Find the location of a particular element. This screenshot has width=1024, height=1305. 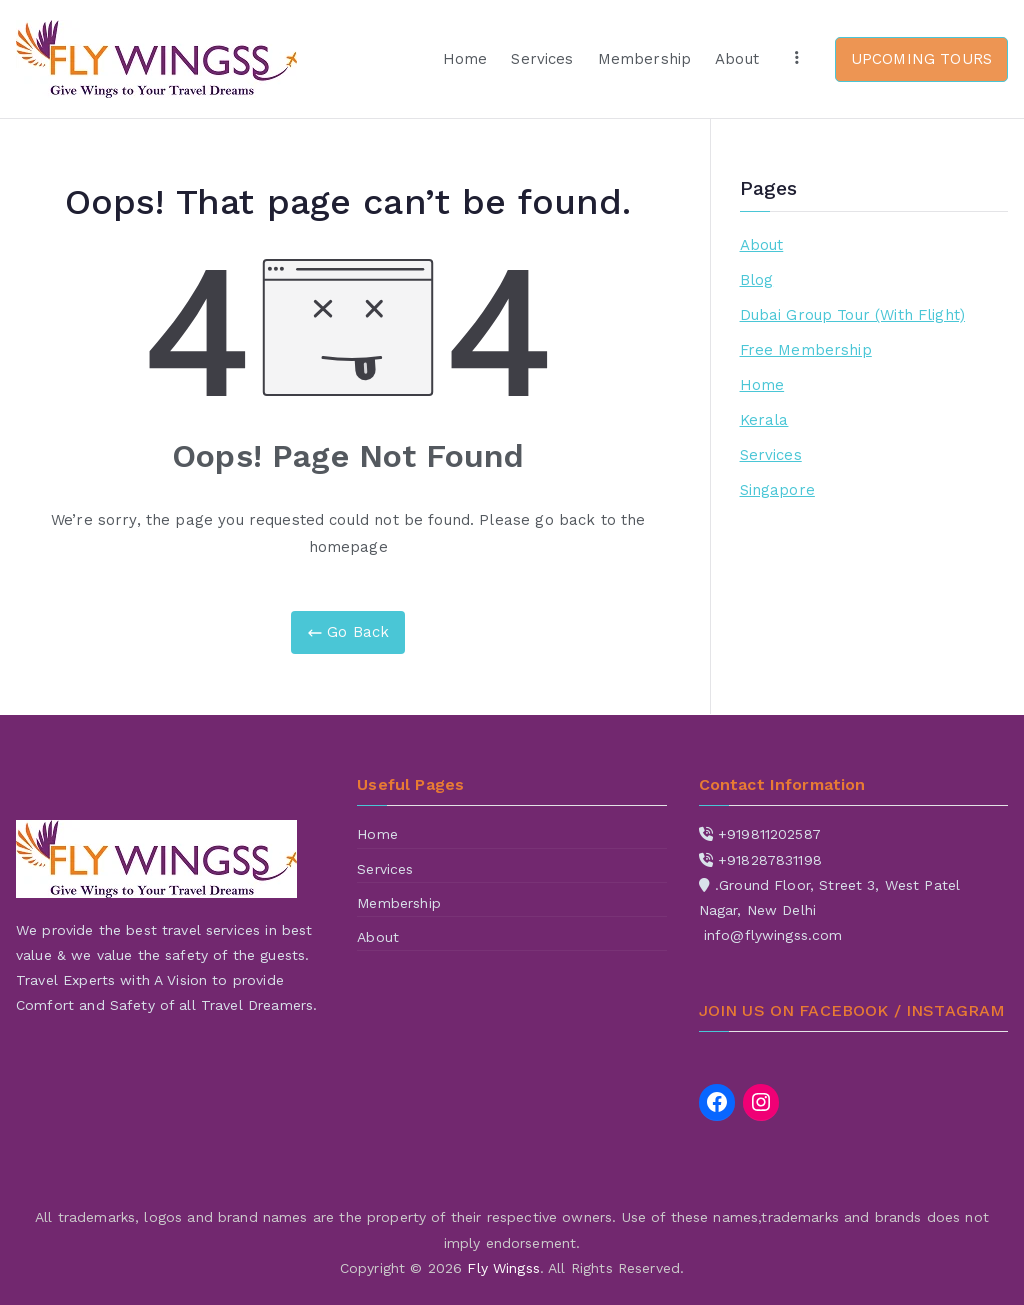

Blog is located at coordinates (757, 280).